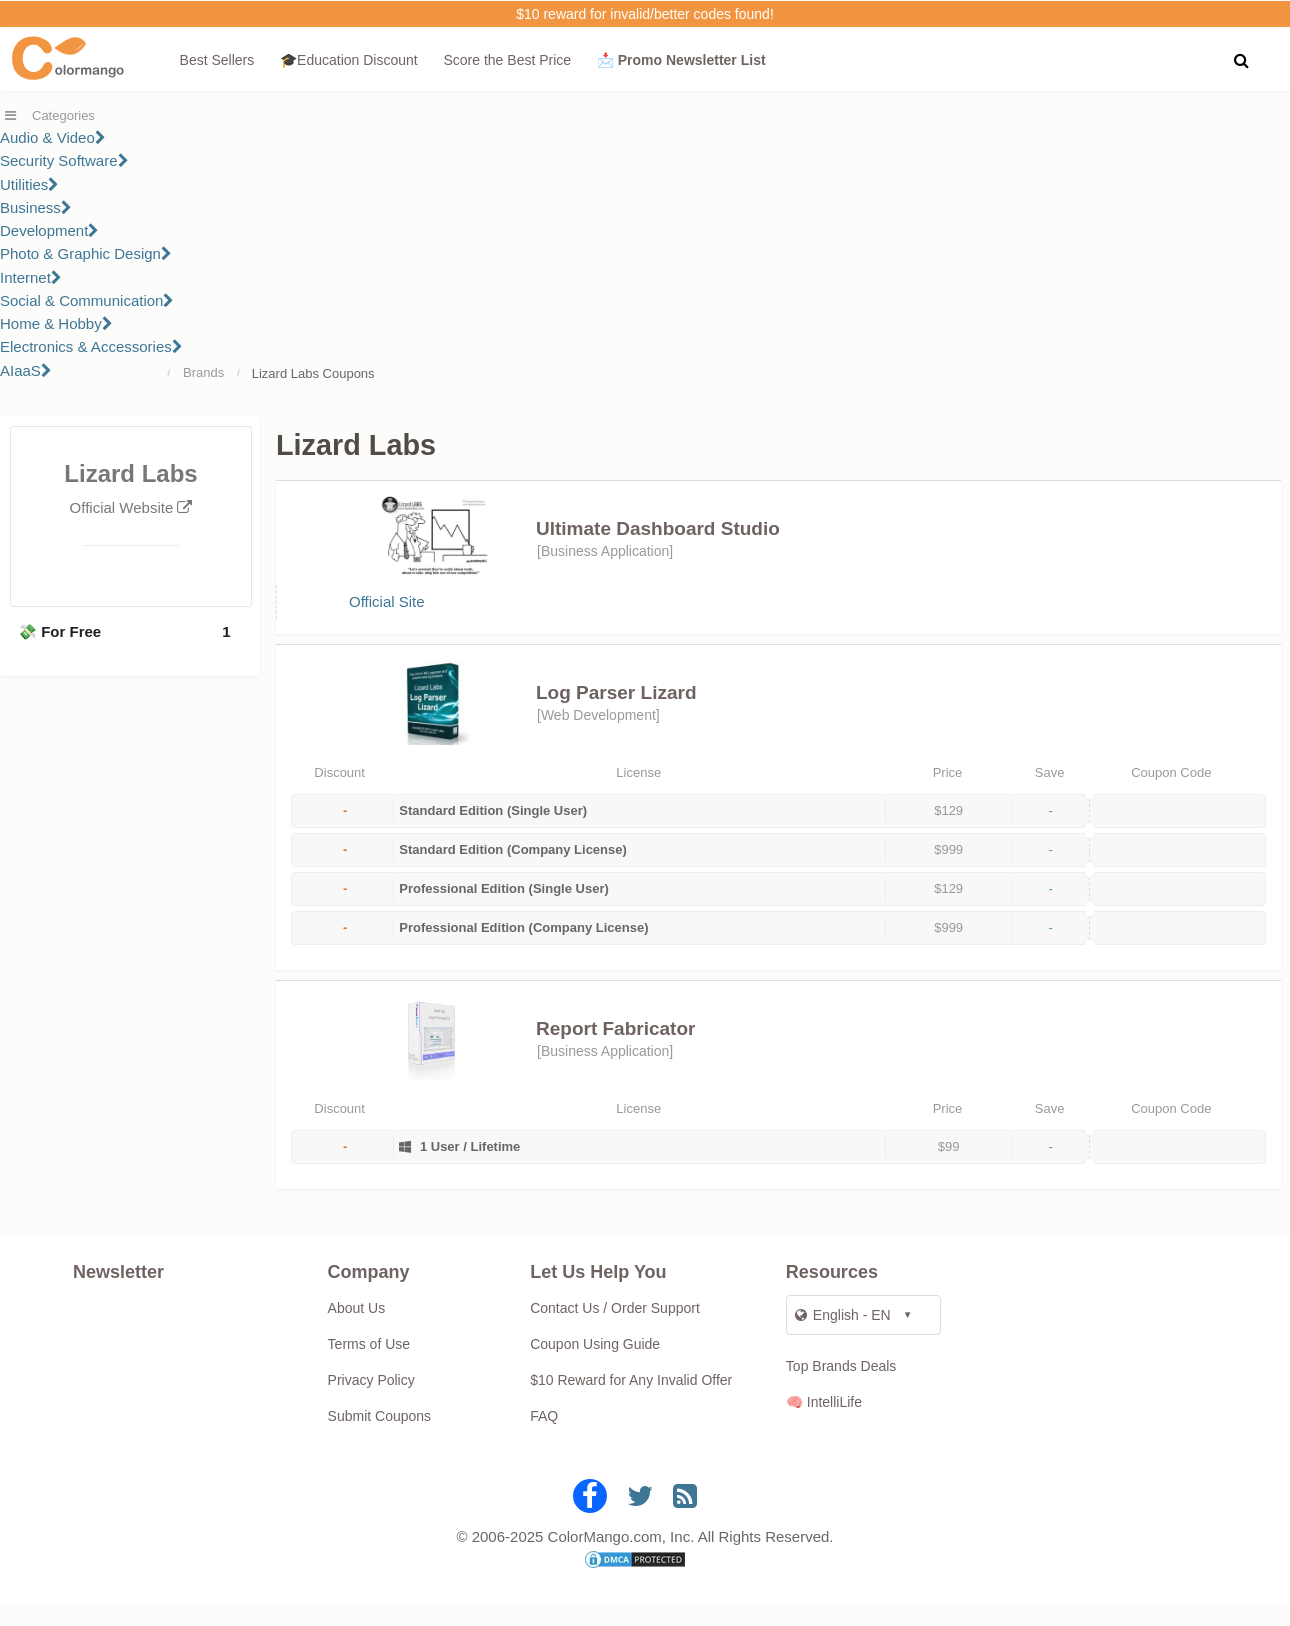 The image size is (1290, 1626). I want to click on Coupons, so click(349, 373).